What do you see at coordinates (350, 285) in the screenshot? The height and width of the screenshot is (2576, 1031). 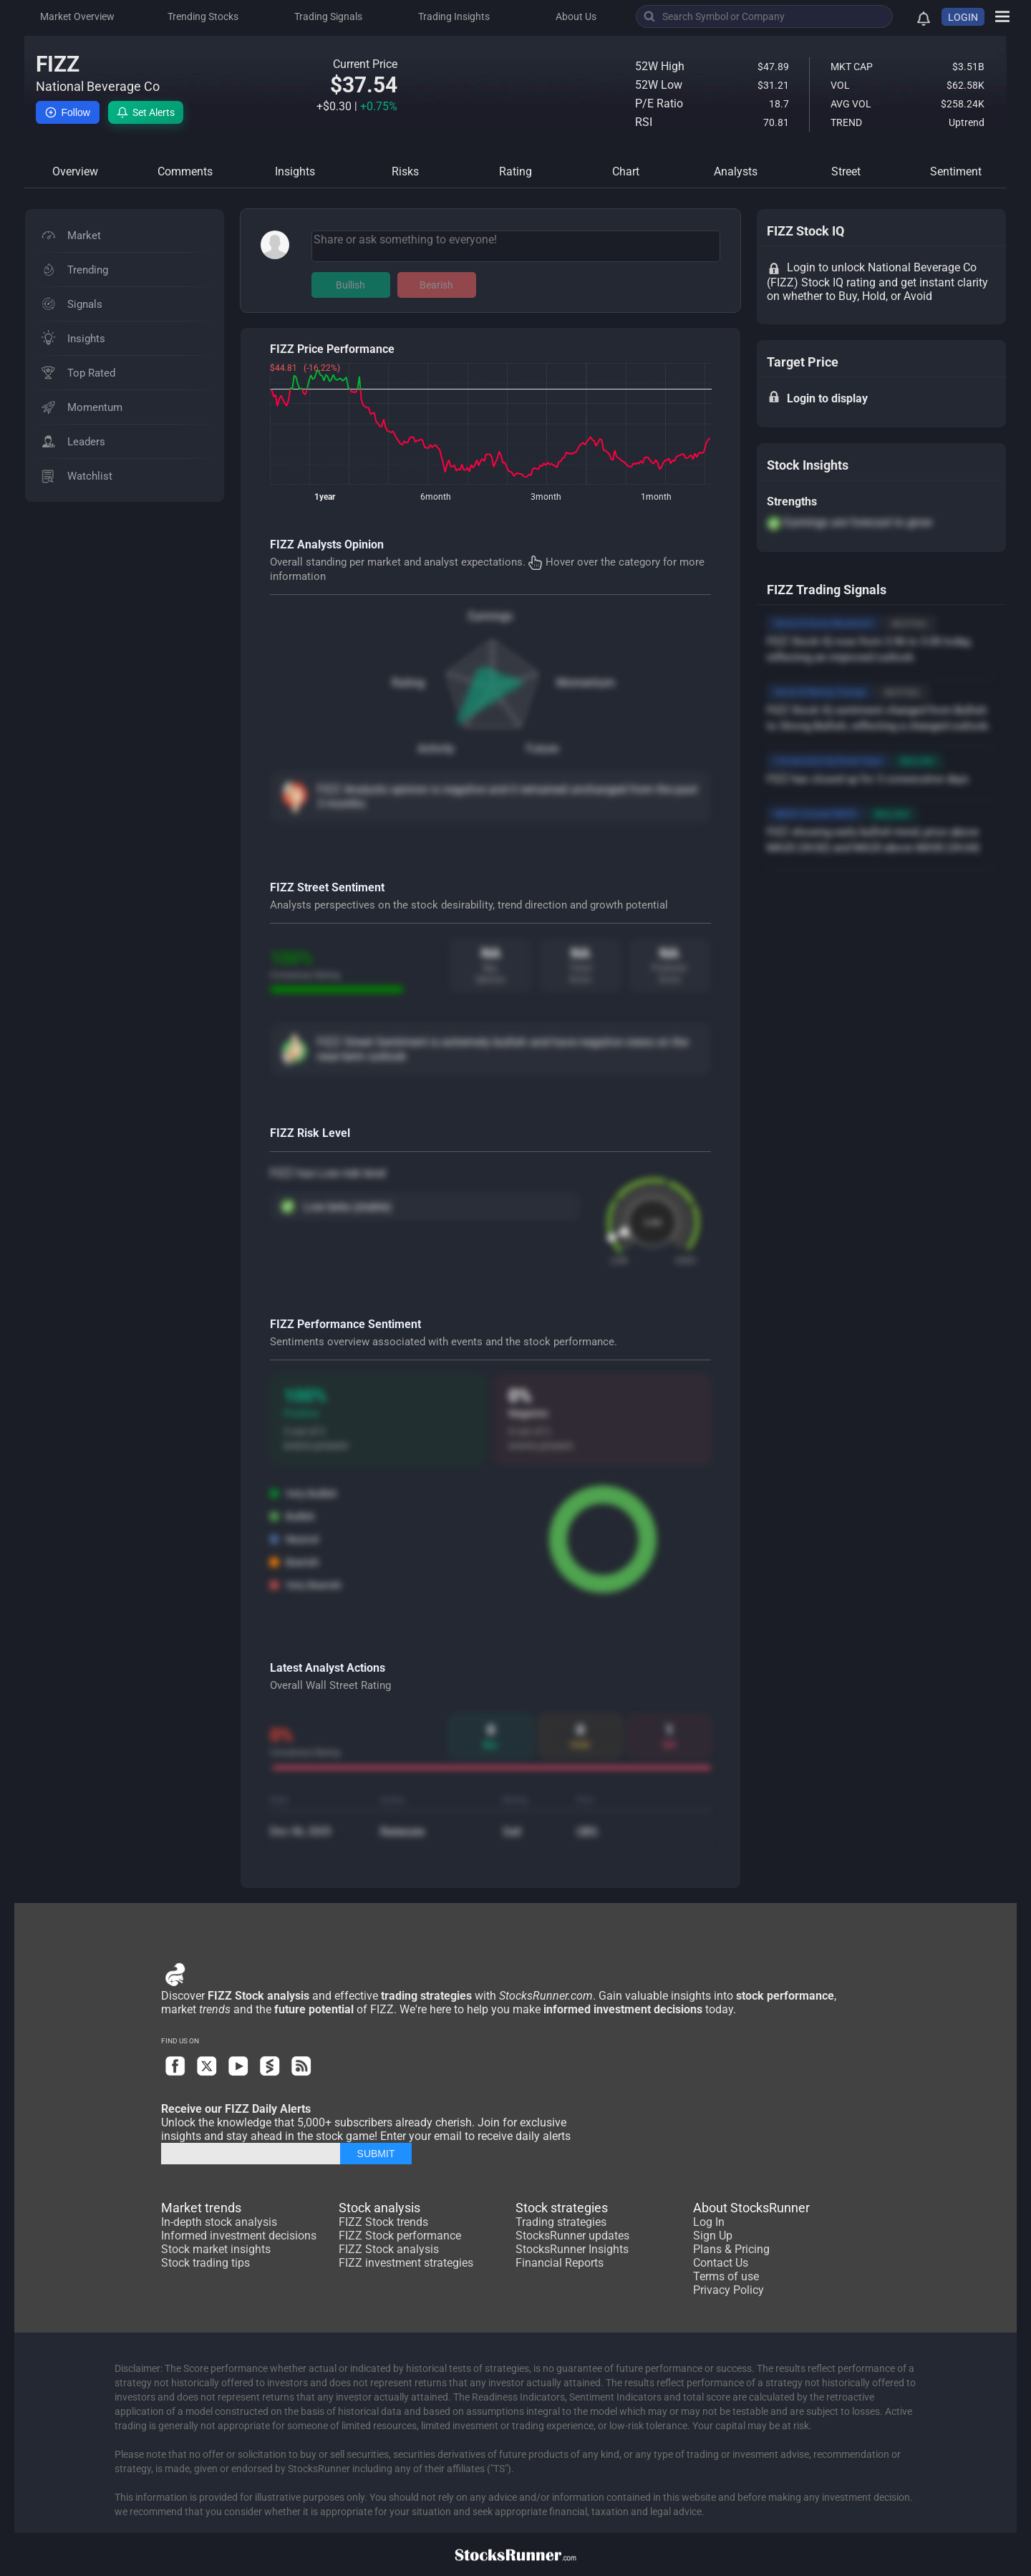 I see `Bullish` at bounding box center [350, 285].